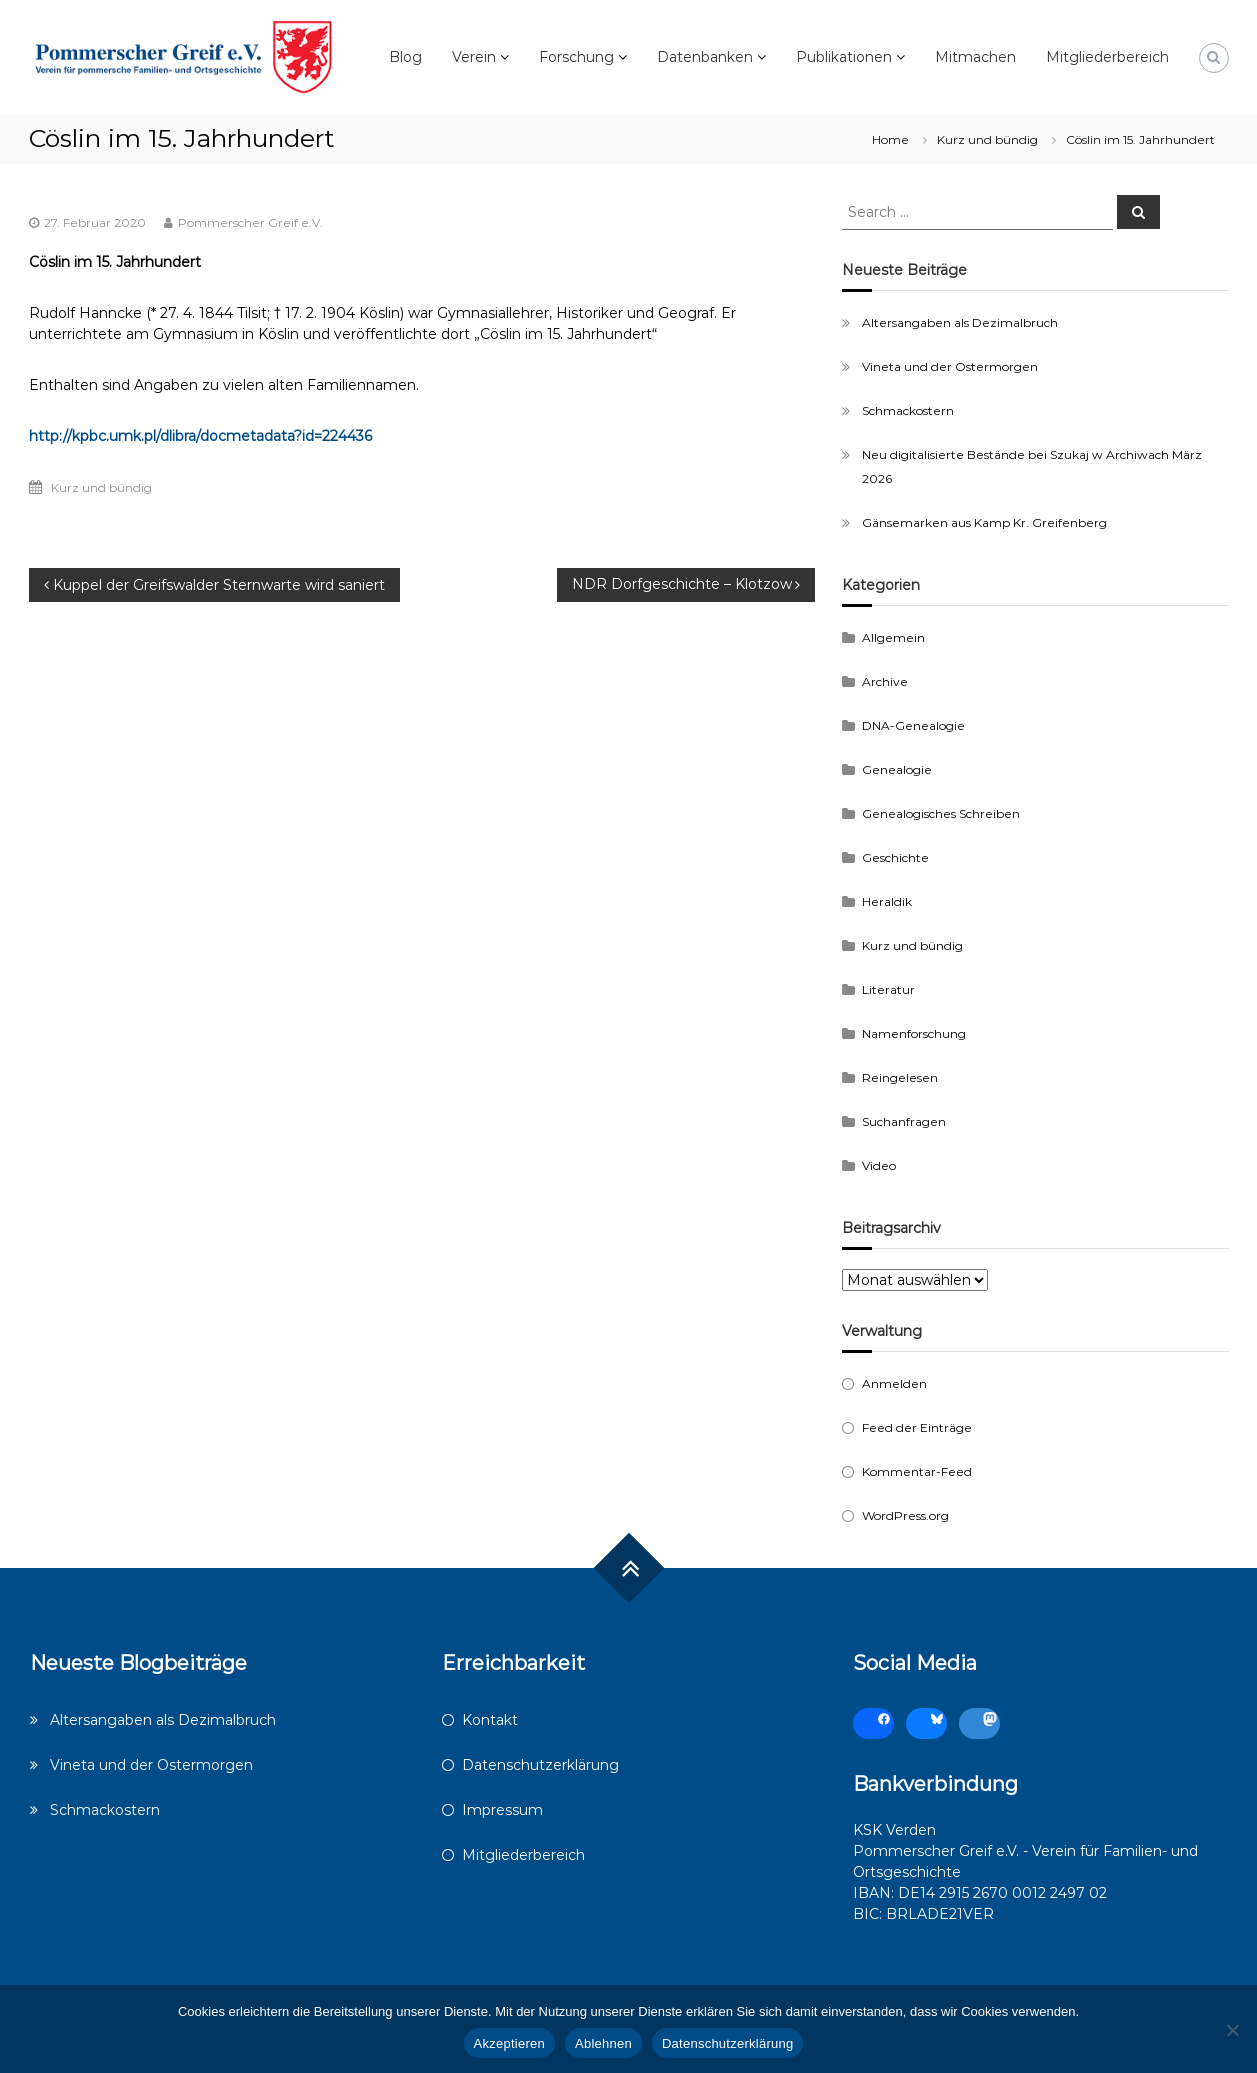 The width and height of the screenshot is (1257, 2073). I want to click on Geschichte, so click(895, 857).